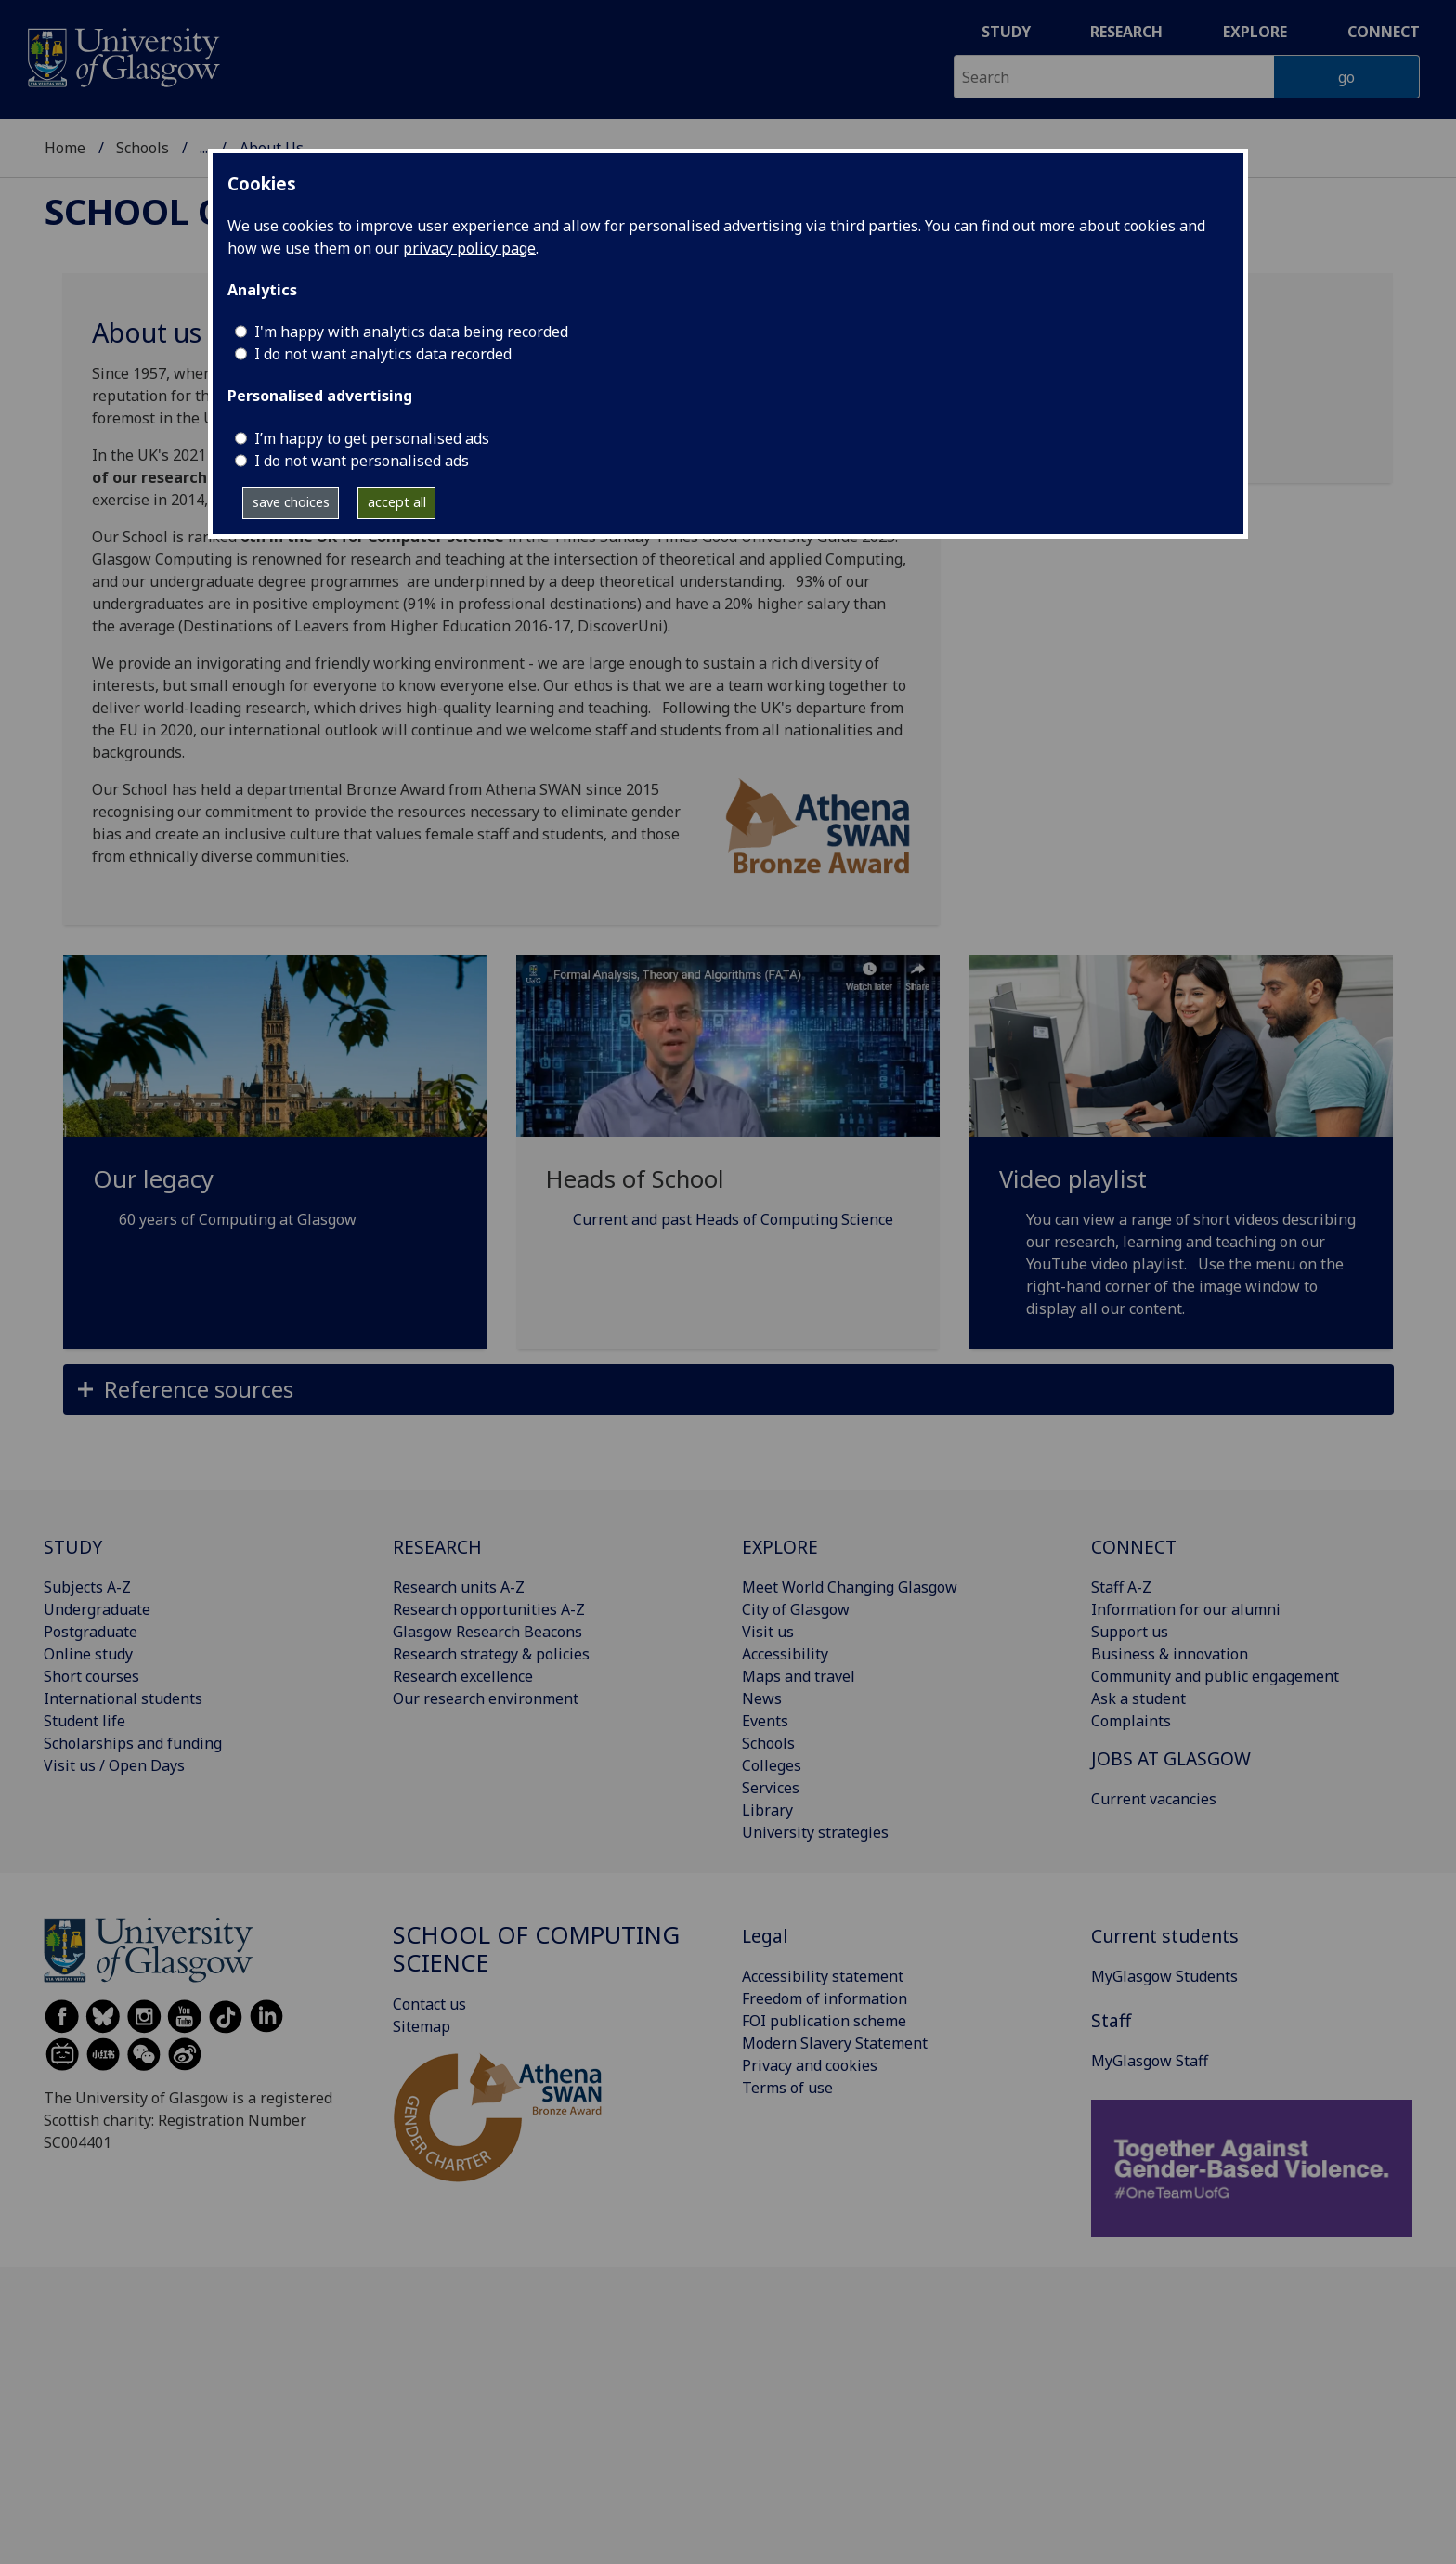 The height and width of the screenshot is (2564, 1456). I want to click on MyGlasgow Students, so click(1164, 1976).